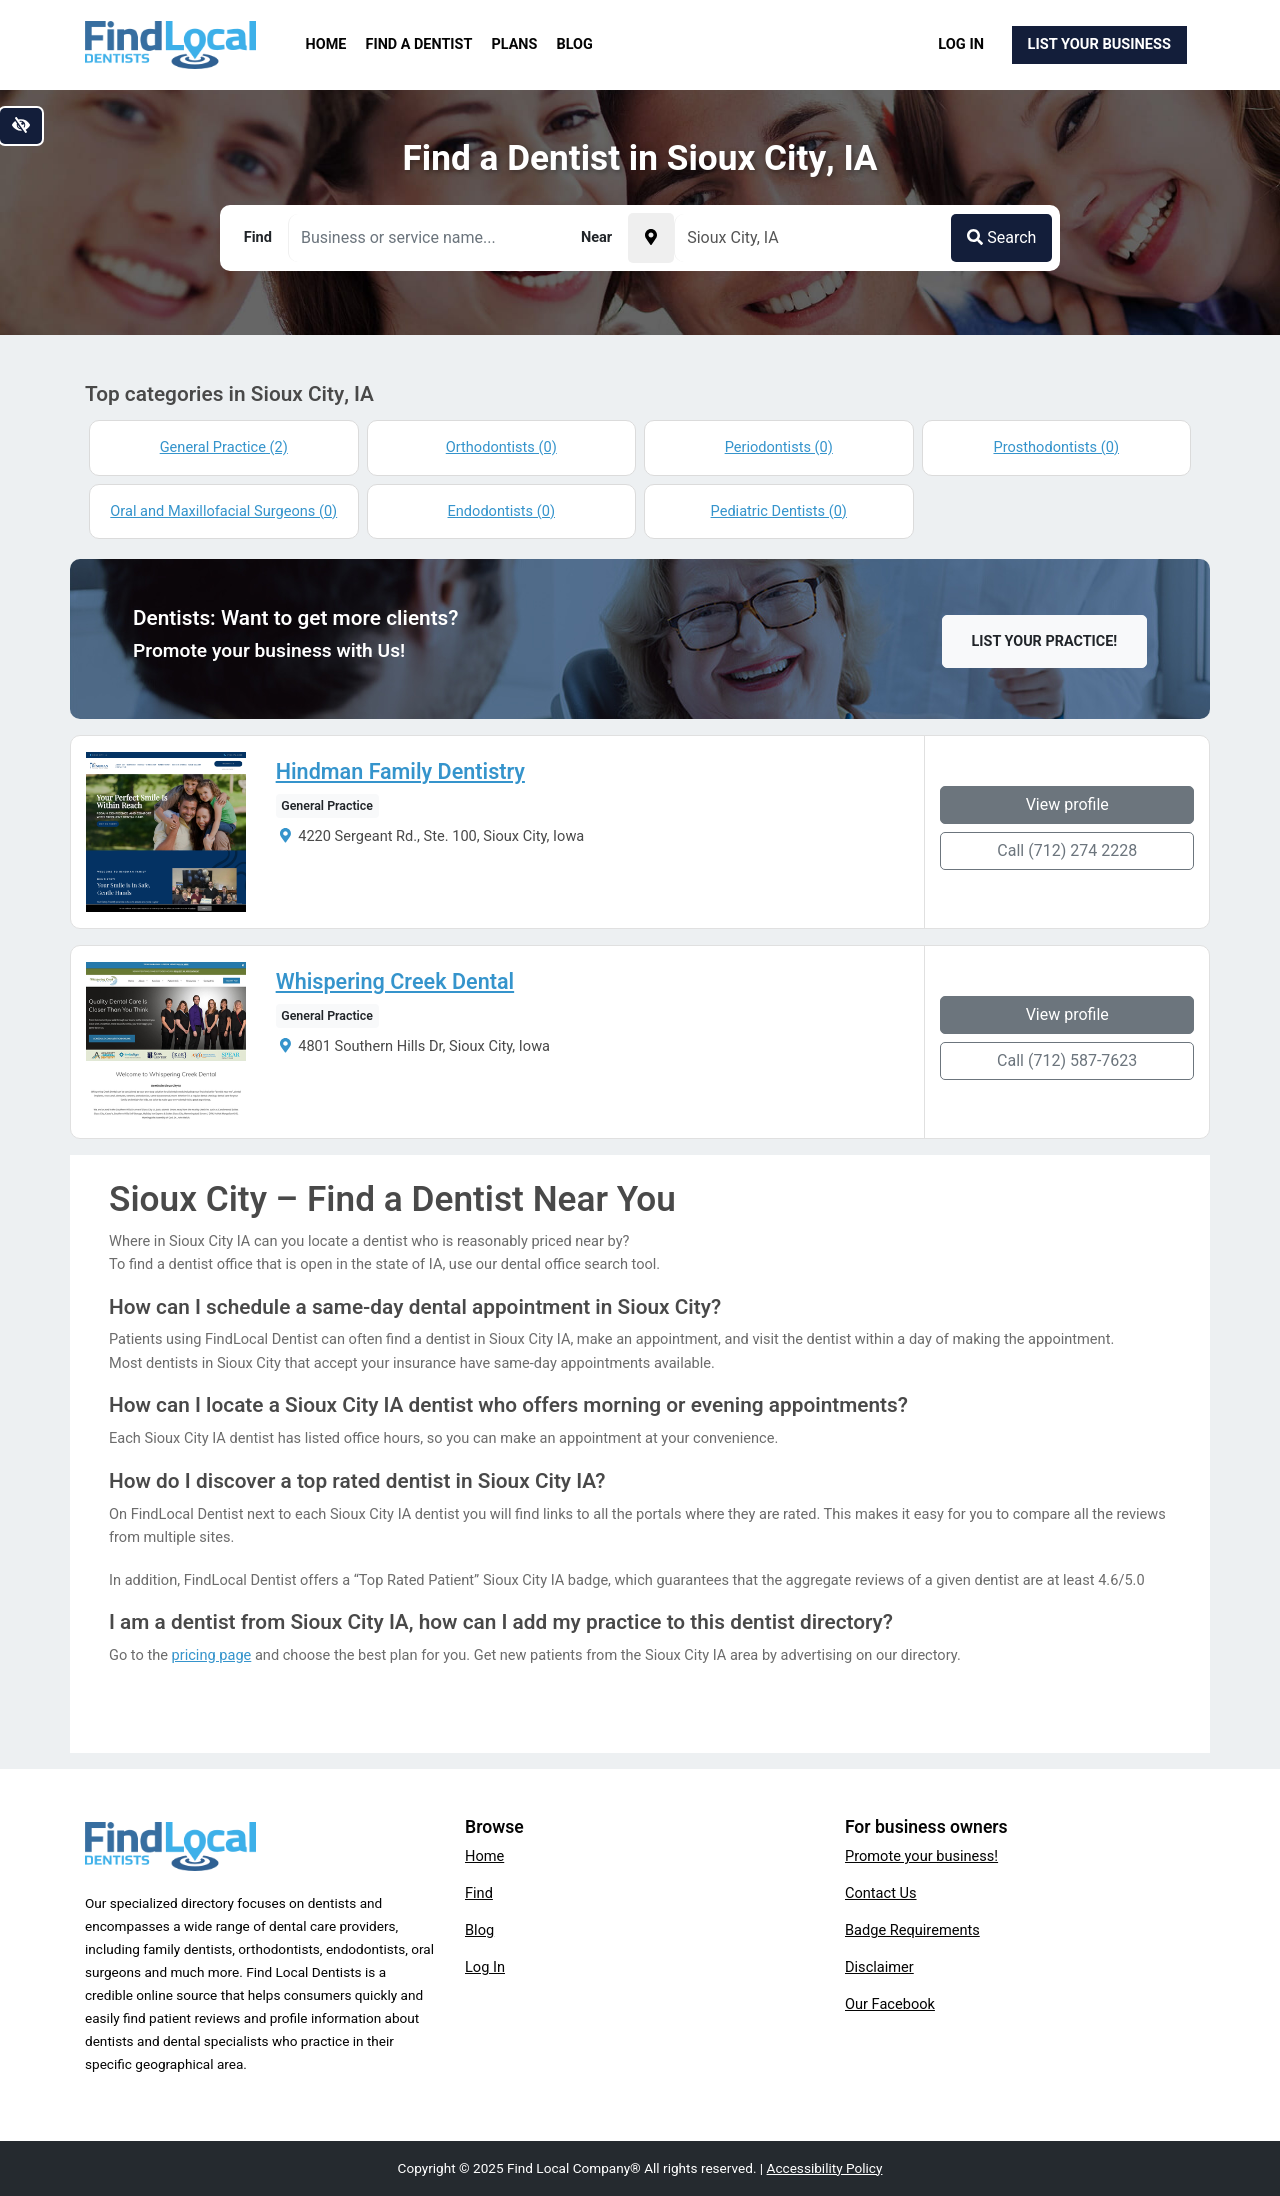 The width and height of the screenshot is (1280, 2196). What do you see at coordinates (961, 44) in the screenshot?
I see `Log In` at bounding box center [961, 44].